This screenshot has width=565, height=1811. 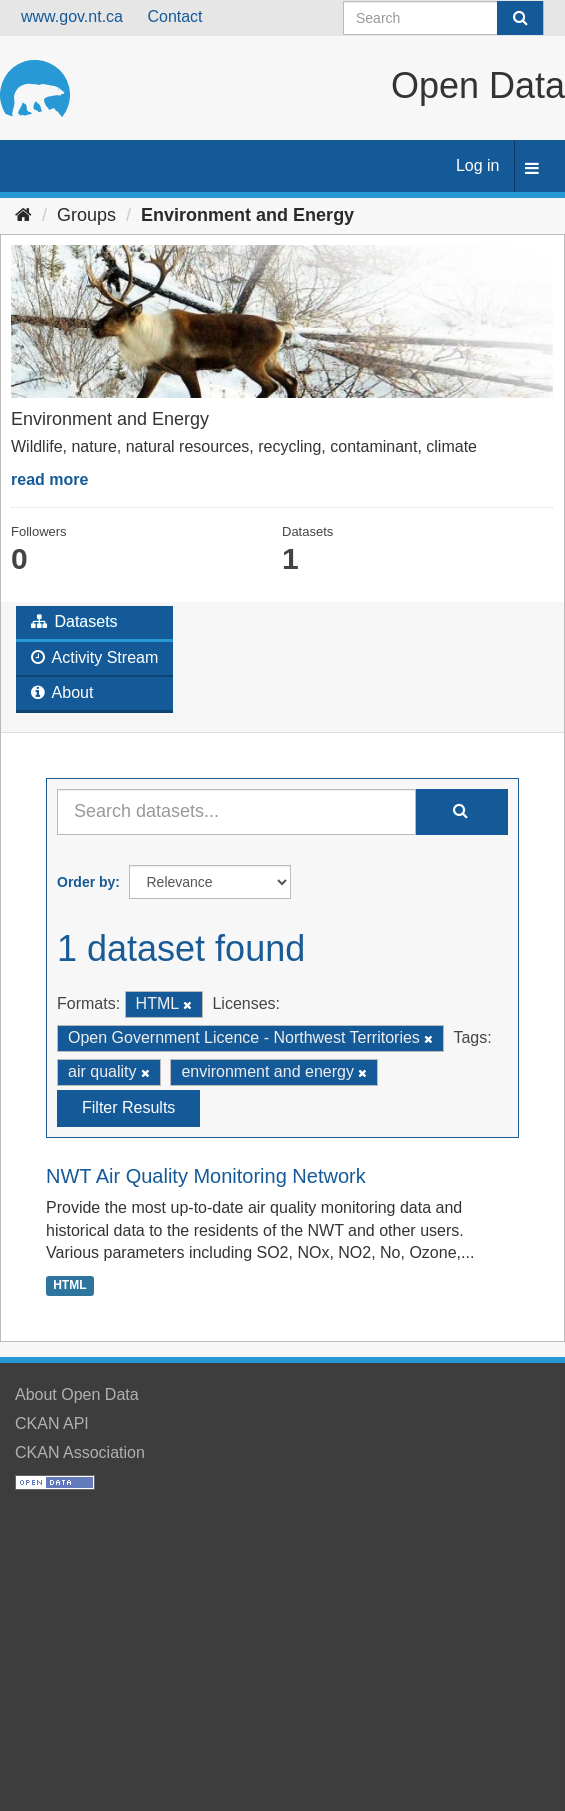 I want to click on About Open Data, so click(x=77, y=1394).